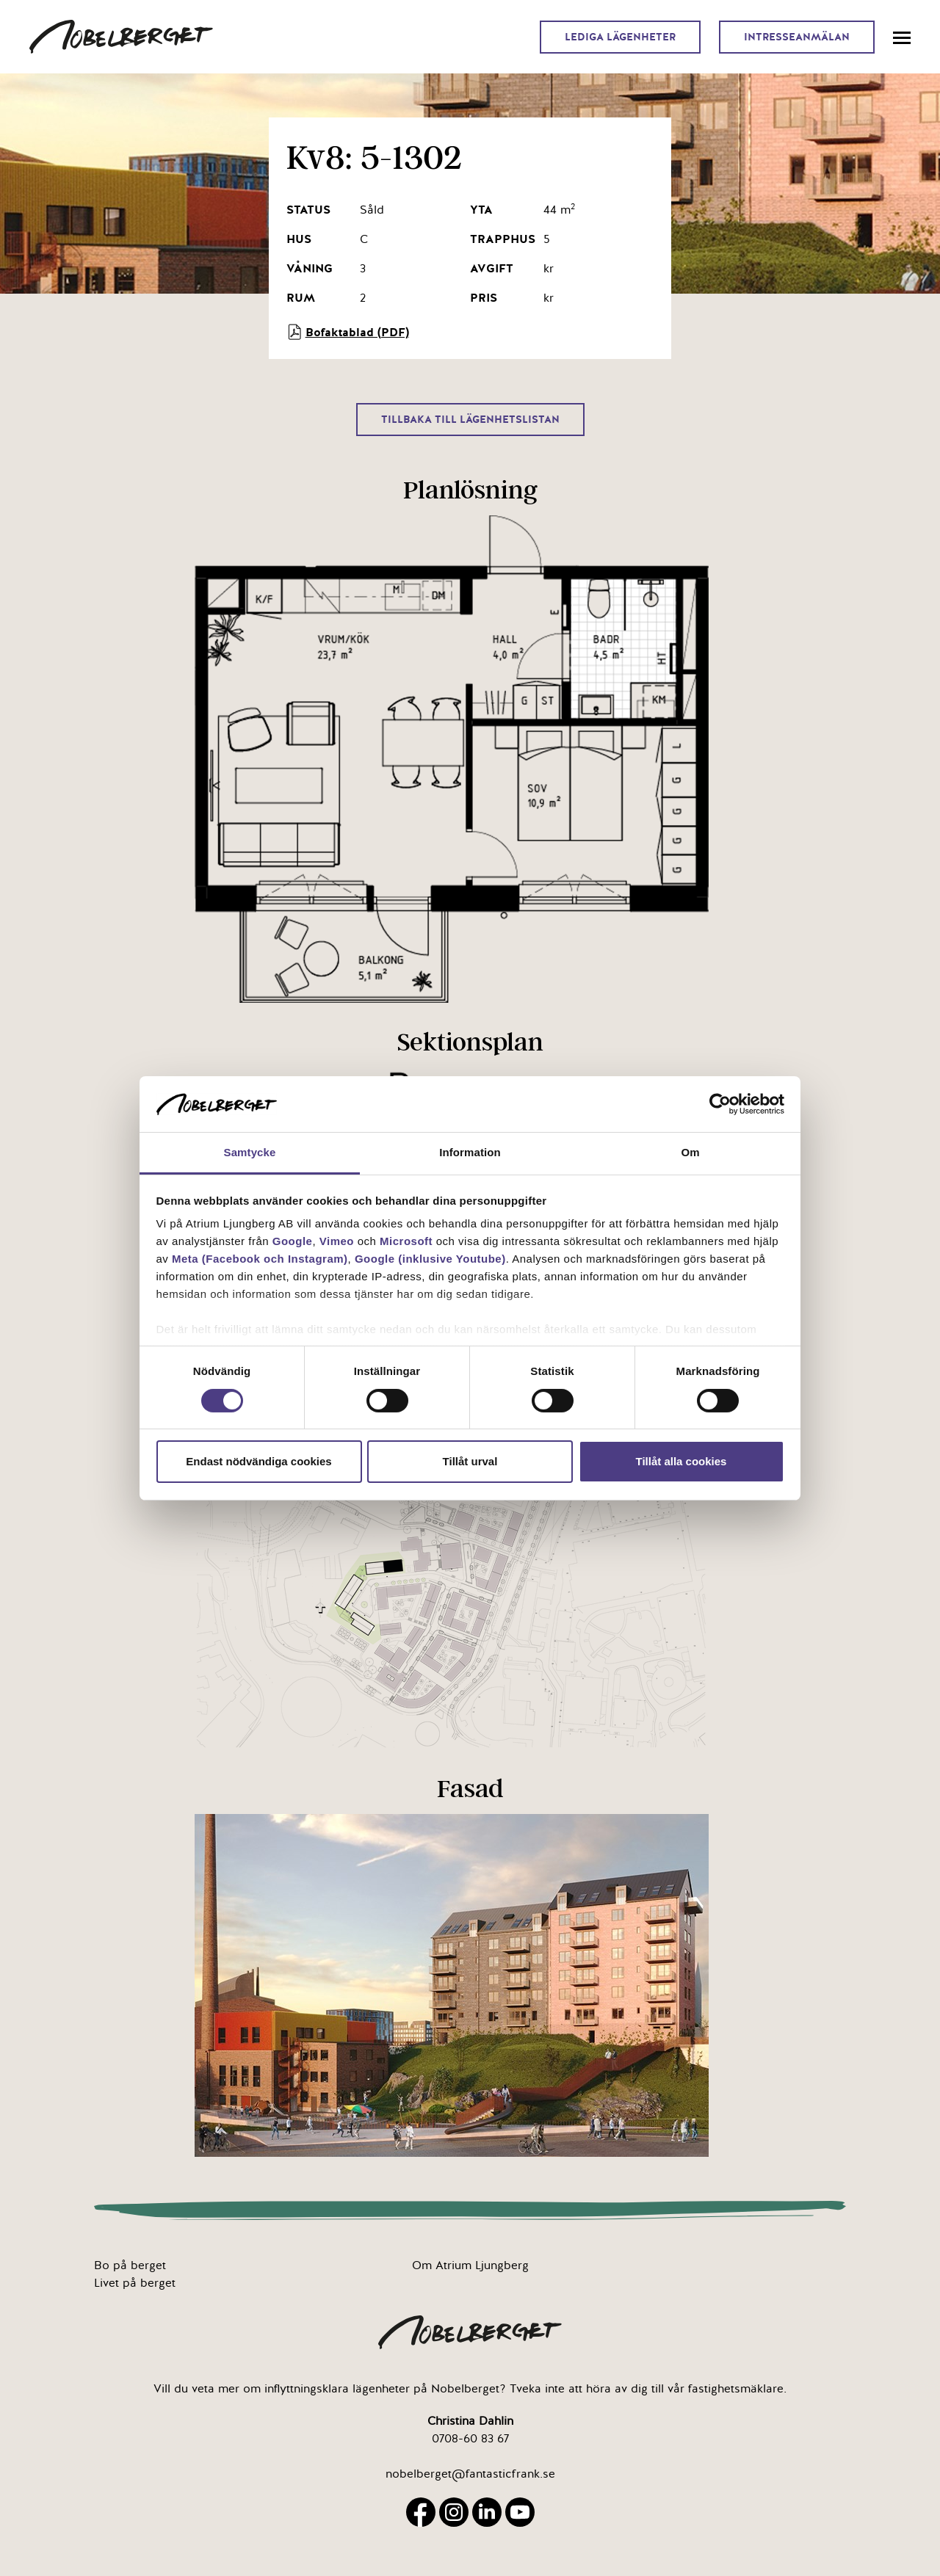  What do you see at coordinates (292, 1241) in the screenshot?
I see `Google` at bounding box center [292, 1241].